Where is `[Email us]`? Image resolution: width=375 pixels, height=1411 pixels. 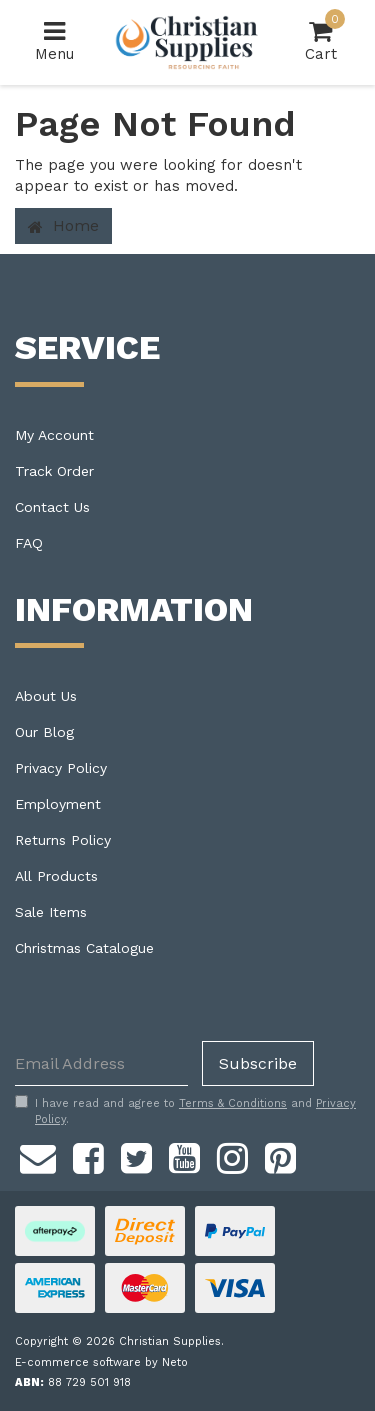 [Email us] is located at coordinates (38, 1156).